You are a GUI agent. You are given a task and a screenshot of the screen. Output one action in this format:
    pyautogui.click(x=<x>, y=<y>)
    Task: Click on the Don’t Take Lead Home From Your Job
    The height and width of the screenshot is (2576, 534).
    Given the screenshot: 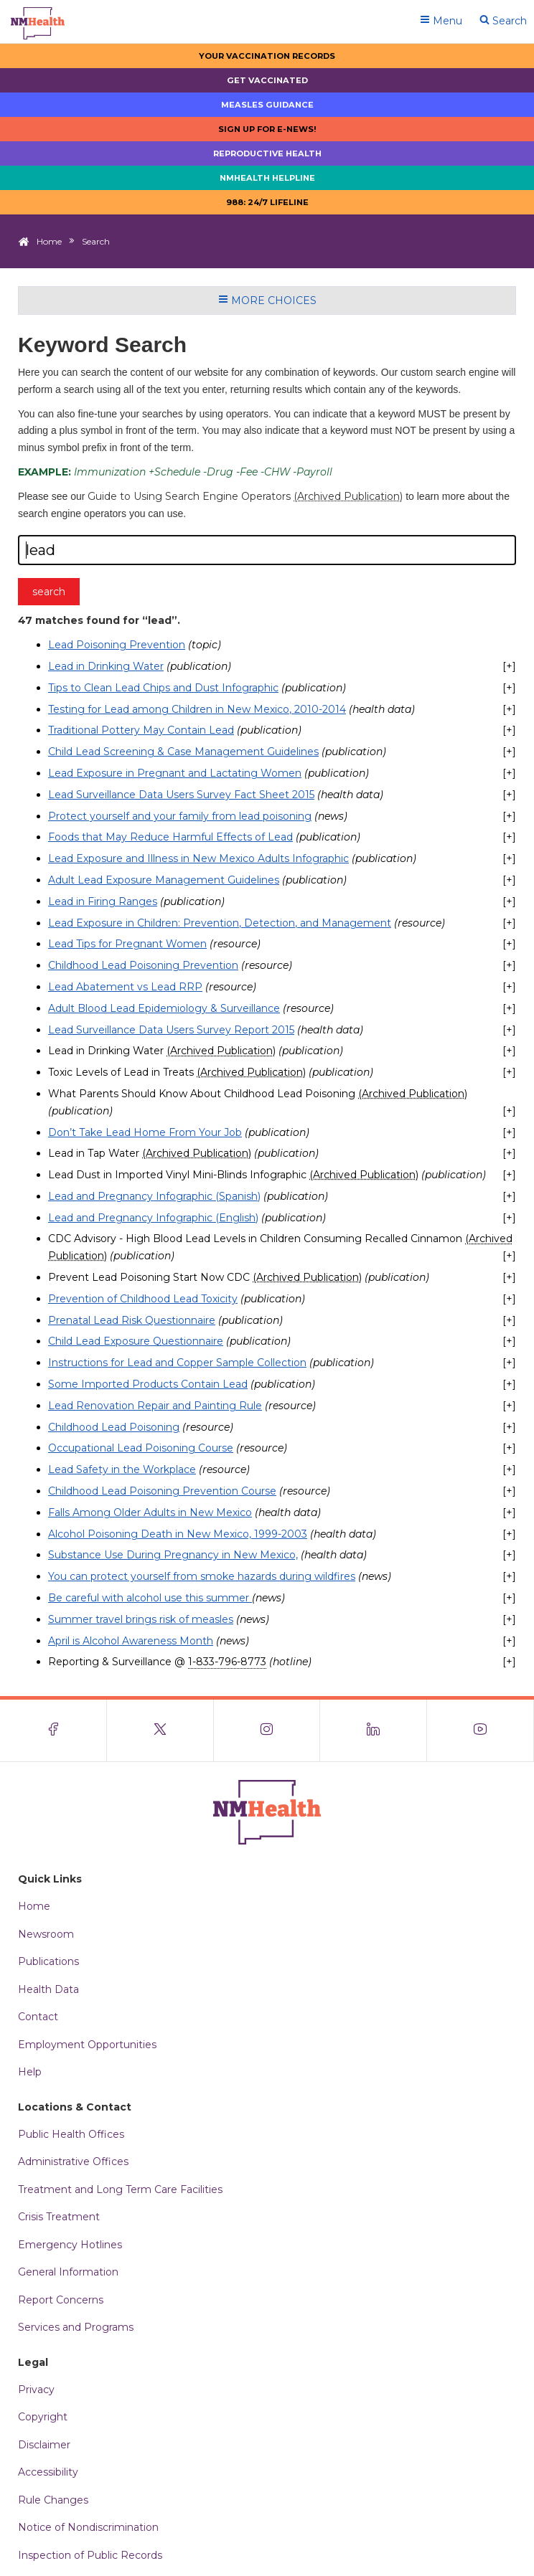 What is the action you would take?
    pyautogui.click(x=145, y=1132)
    